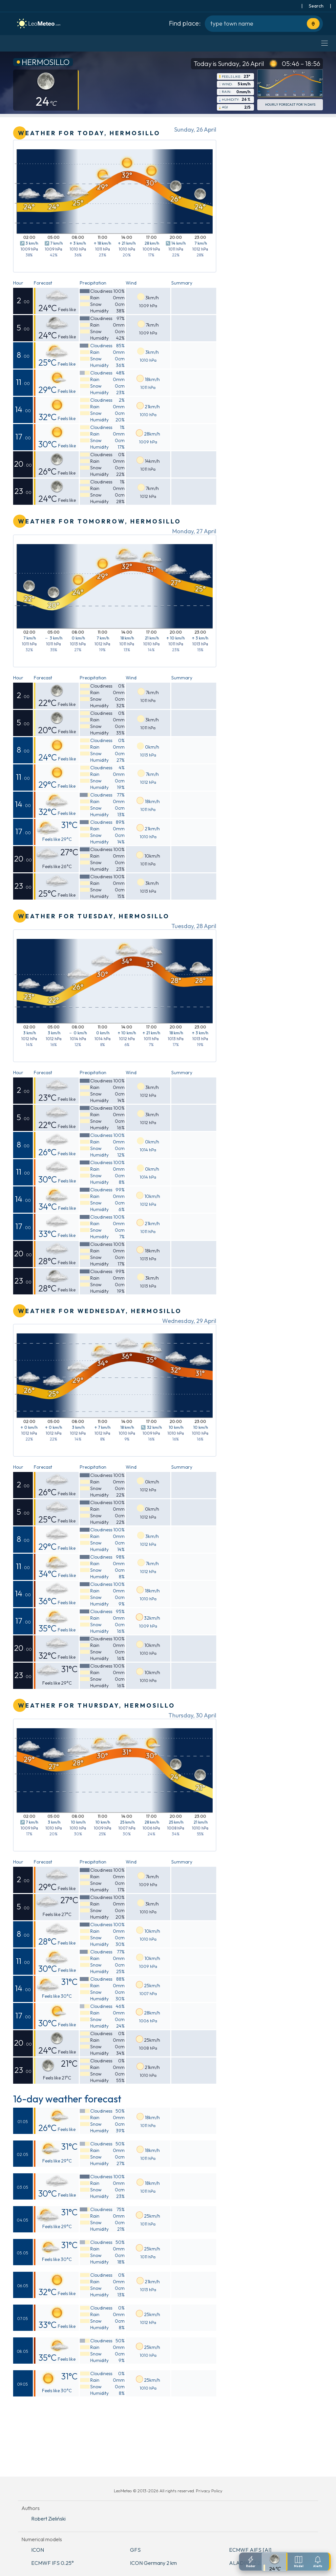 This screenshot has width=336, height=2576. I want to click on [Notifications settings], so click(317, 2561).